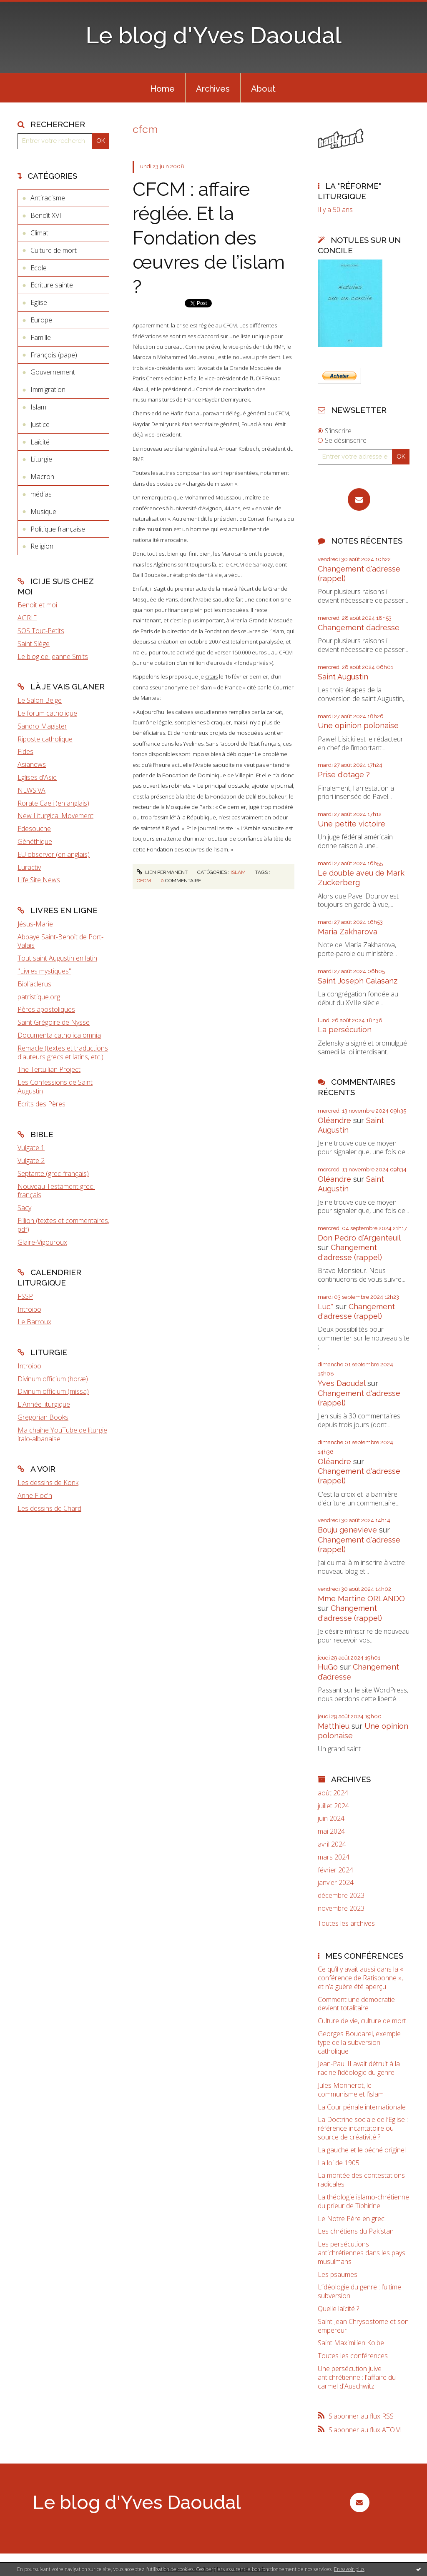 The image size is (427, 2576). What do you see at coordinates (42, 726) in the screenshot?
I see `Sandro Magister` at bounding box center [42, 726].